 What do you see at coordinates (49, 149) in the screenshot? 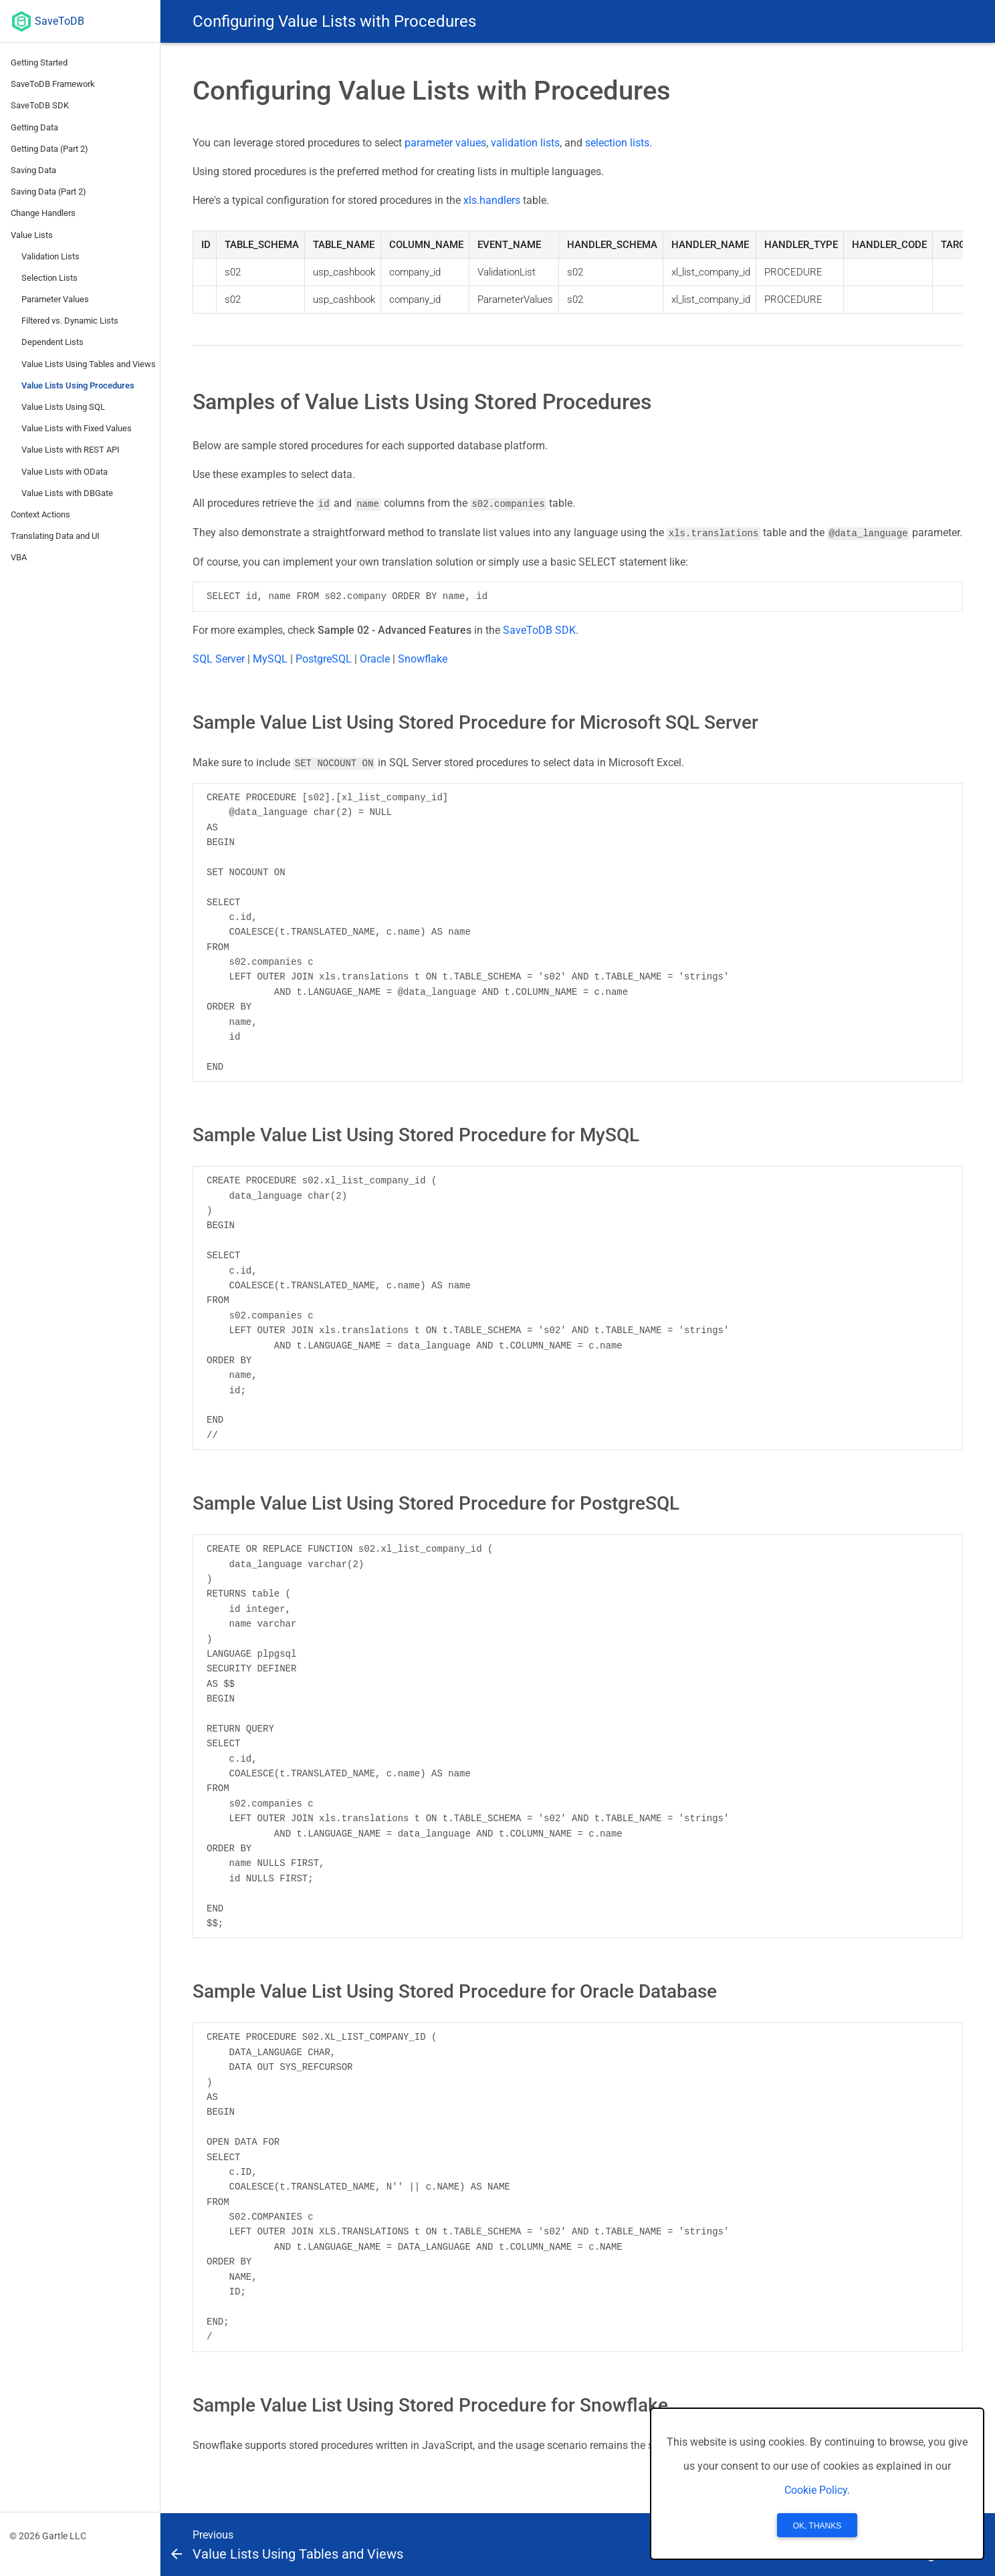
I see `Getting Data (Part 2)` at bounding box center [49, 149].